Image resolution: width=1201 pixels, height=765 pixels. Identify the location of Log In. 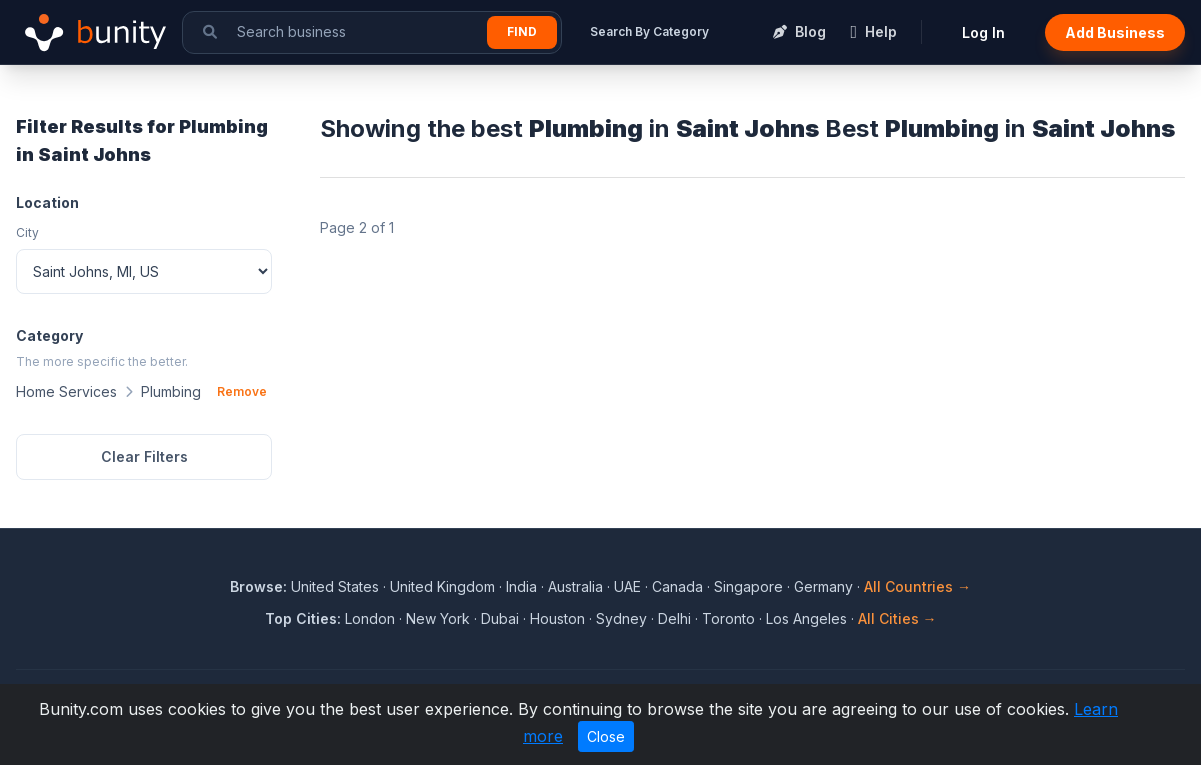
(983, 32).